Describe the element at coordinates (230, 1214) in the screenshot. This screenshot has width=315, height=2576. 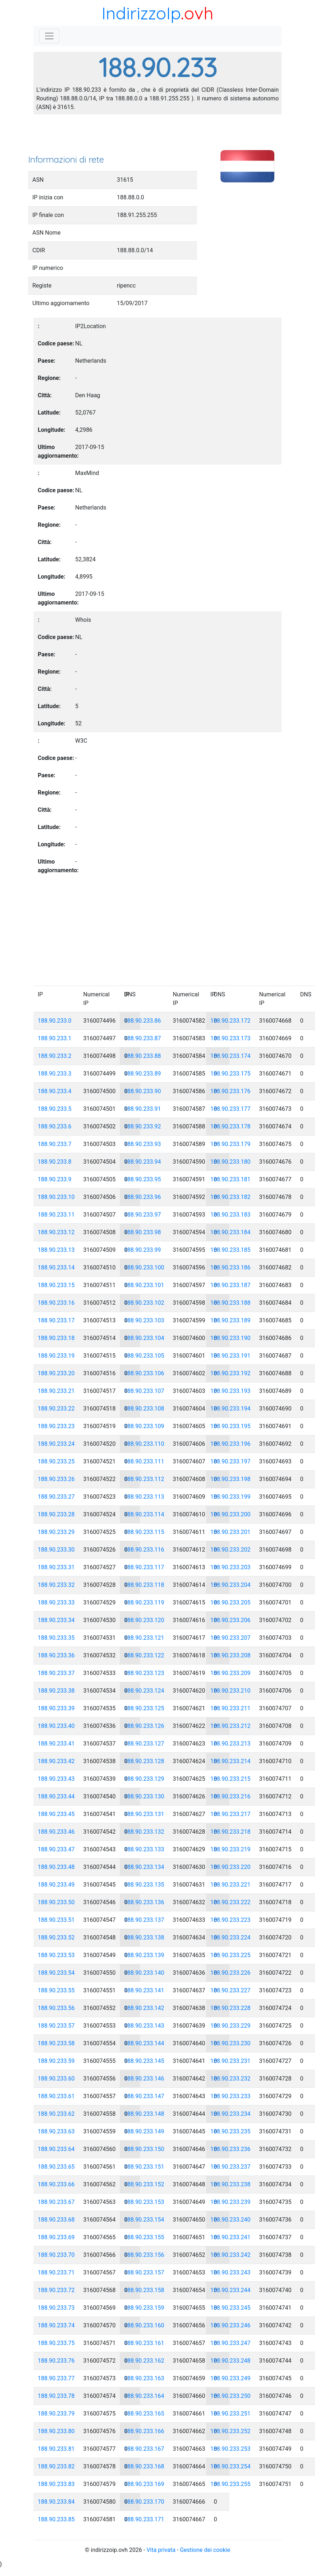
I see `188.90.233.183` at that location.